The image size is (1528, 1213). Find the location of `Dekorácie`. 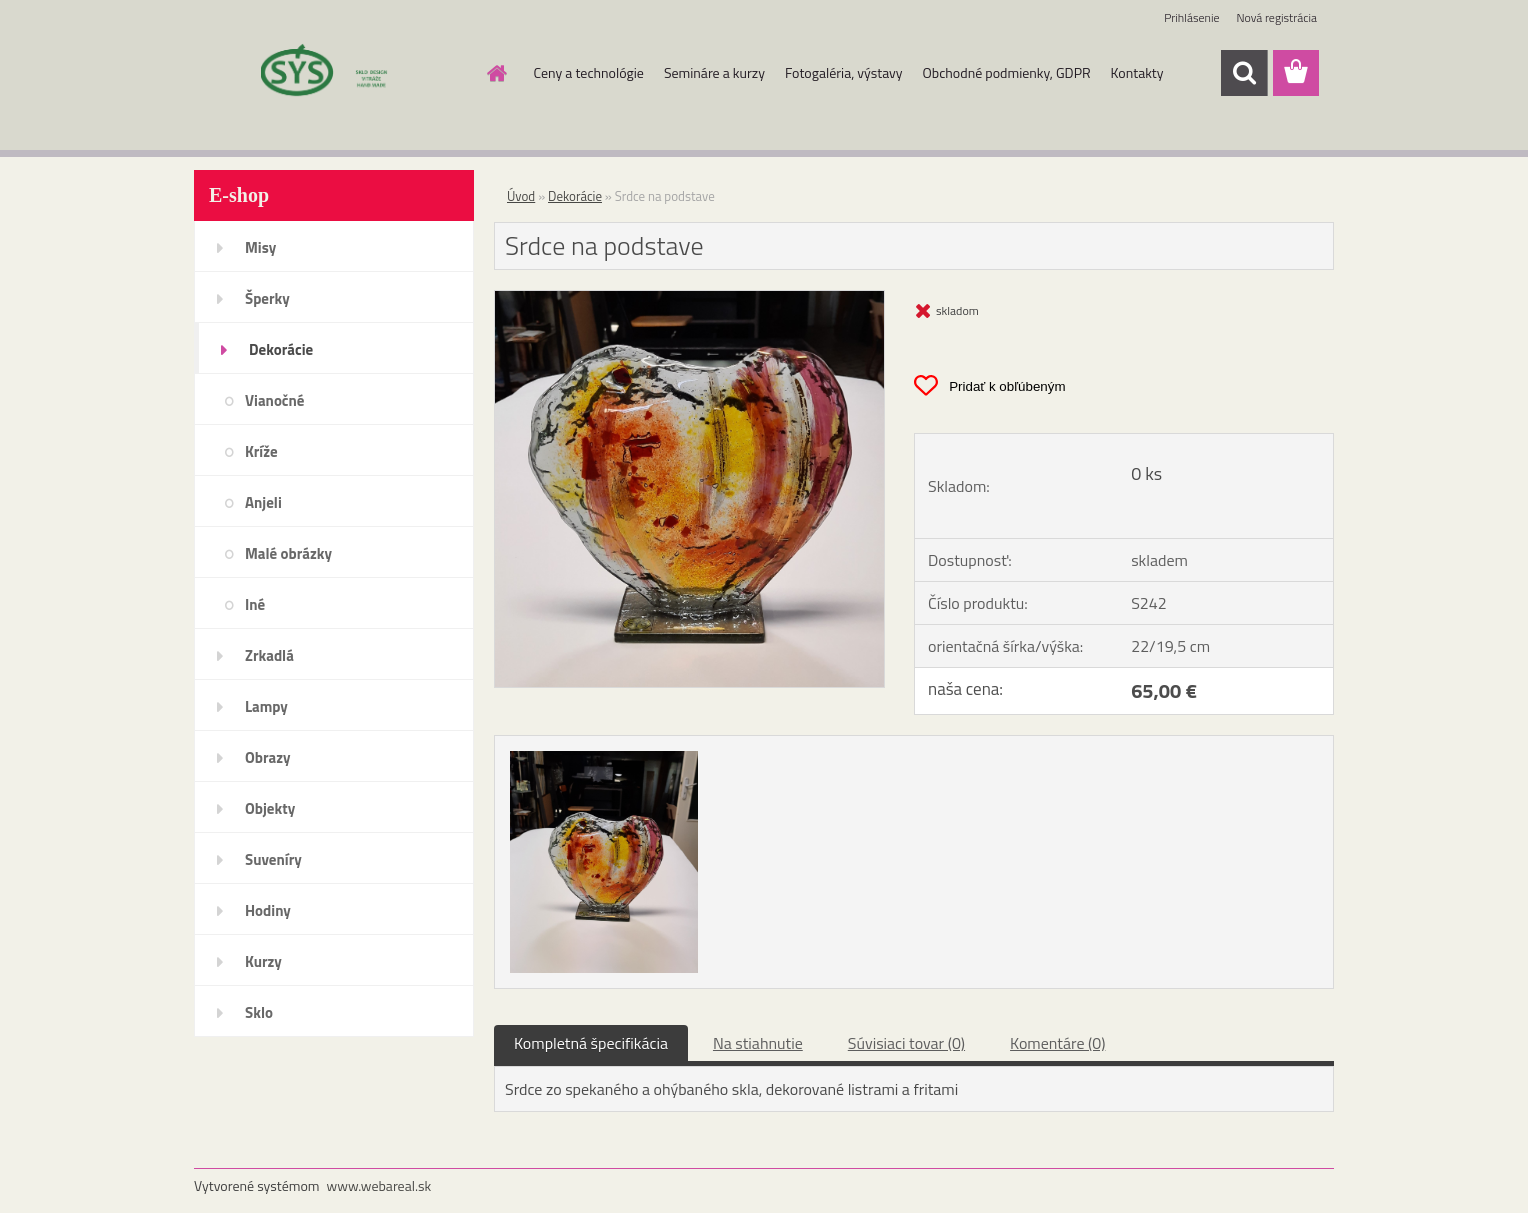

Dekorácie is located at coordinates (281, 349).